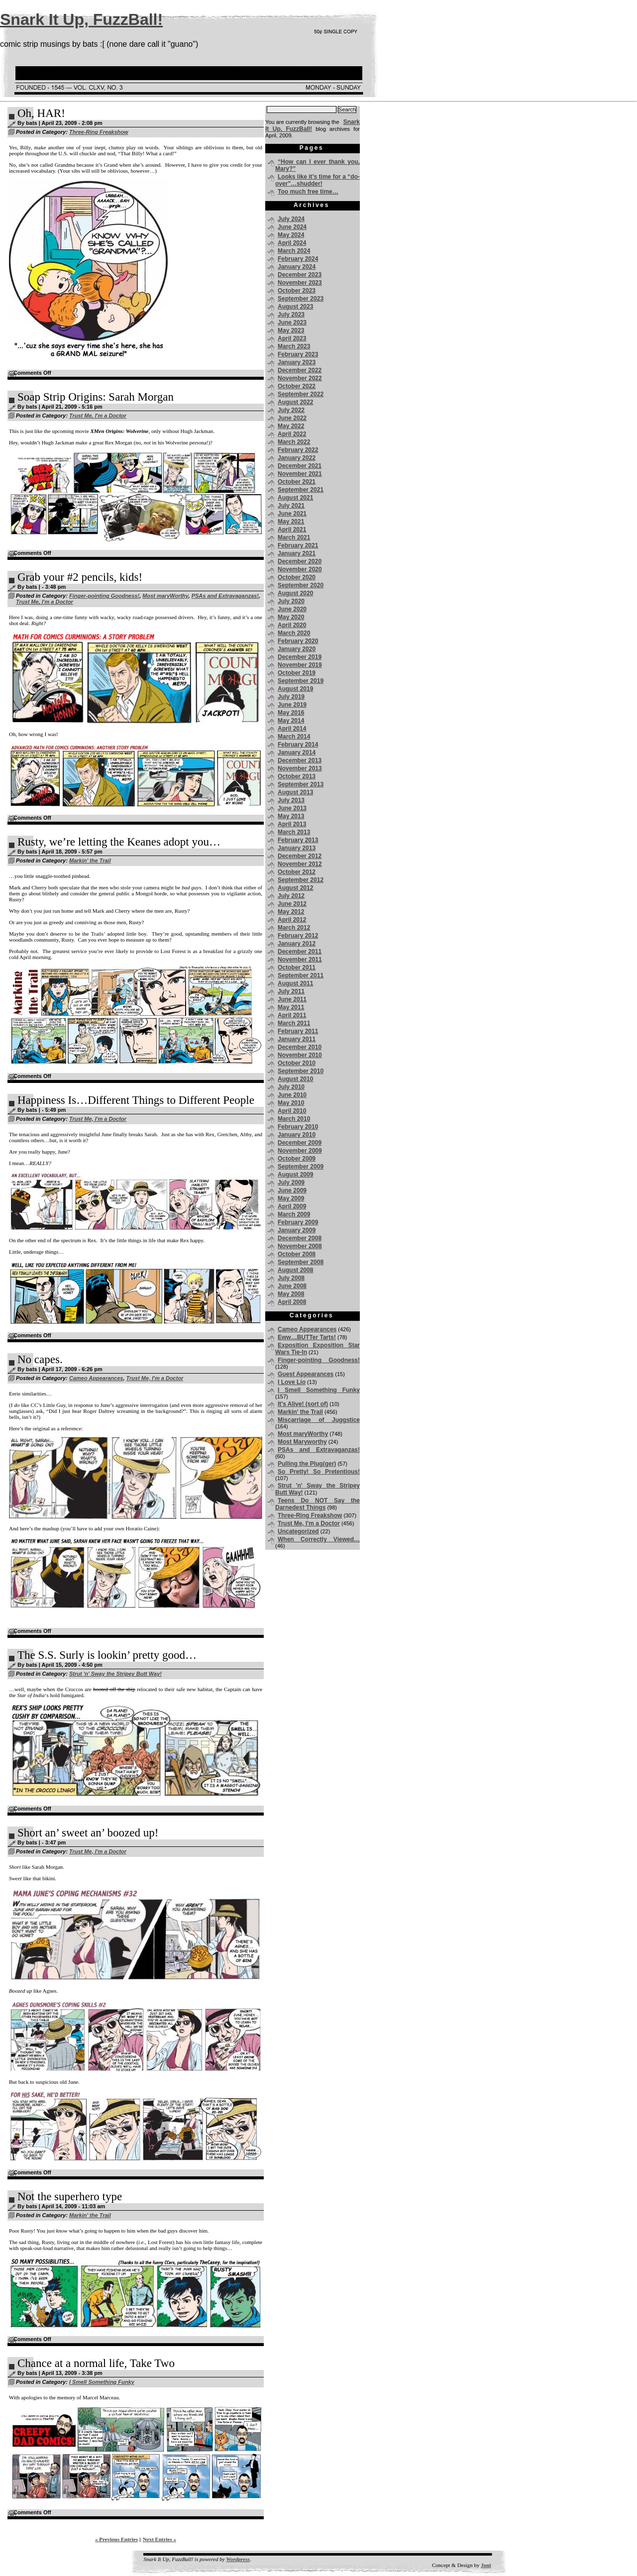 The image size is (637, 2576). I want to click on March 2014, so click(294, 736).